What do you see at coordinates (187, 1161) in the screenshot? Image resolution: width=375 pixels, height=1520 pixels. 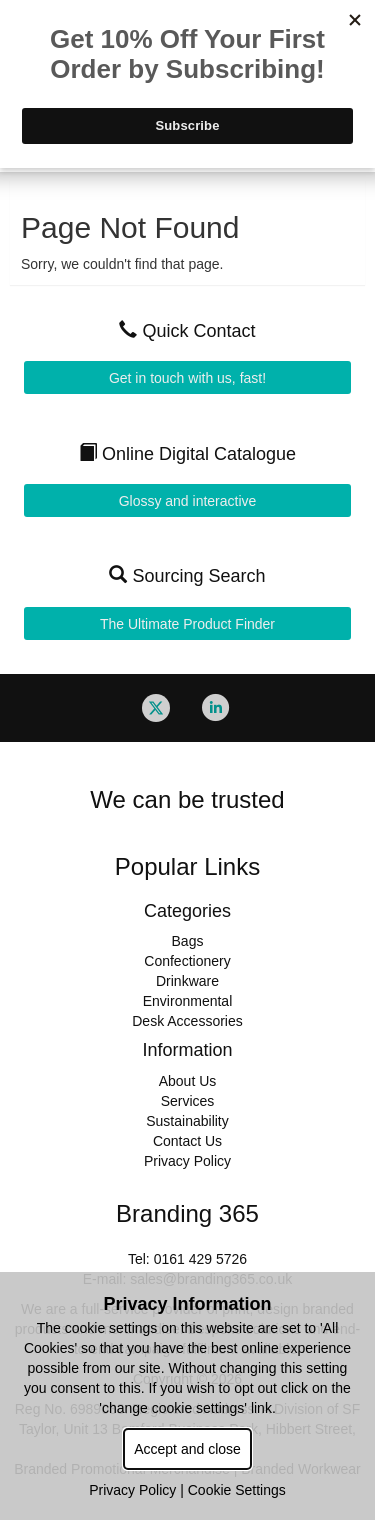 I see `Privacy Policy` at bounding box center [187, 1161].